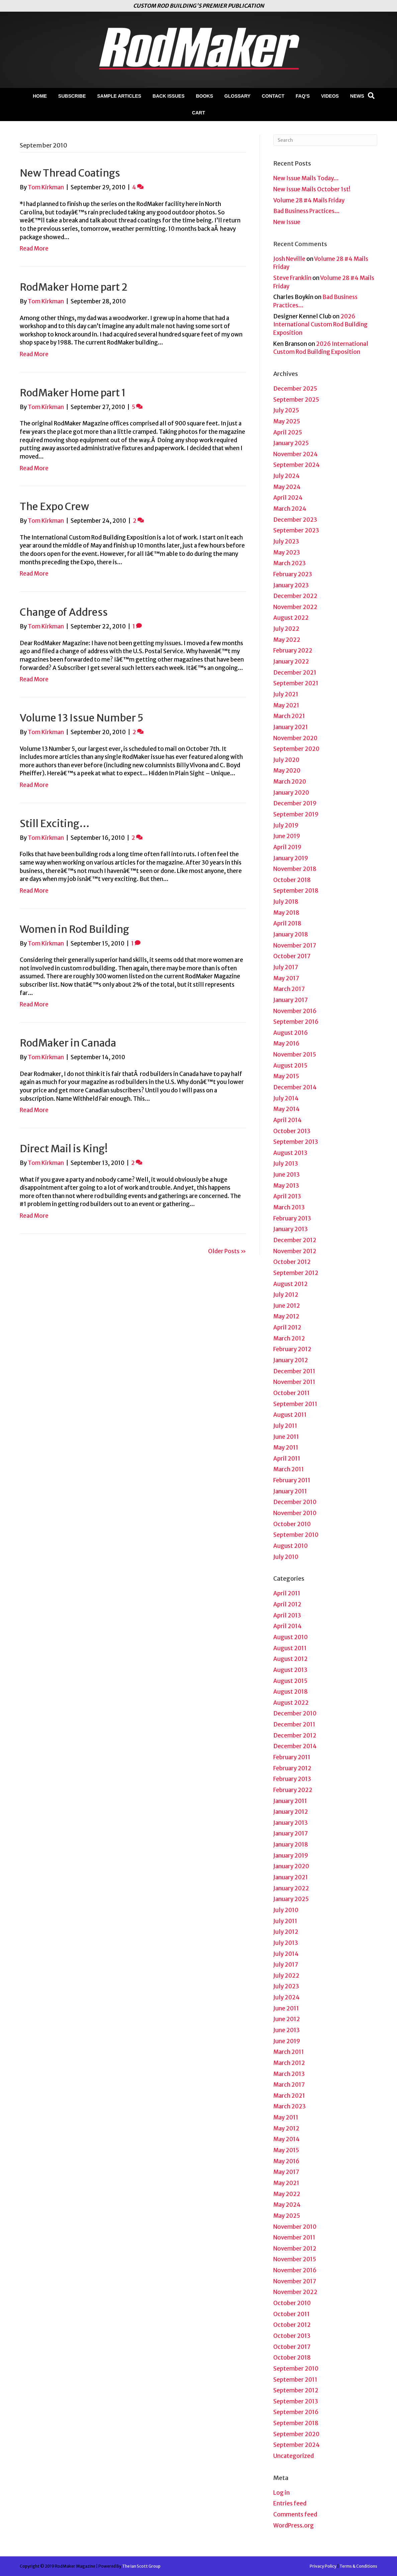 The height and width of the screenshot is (2576, 397). What do you see at coordinates (286, 836) in the screenshot?
I see `June 2019` at bounding box center [286, 836].